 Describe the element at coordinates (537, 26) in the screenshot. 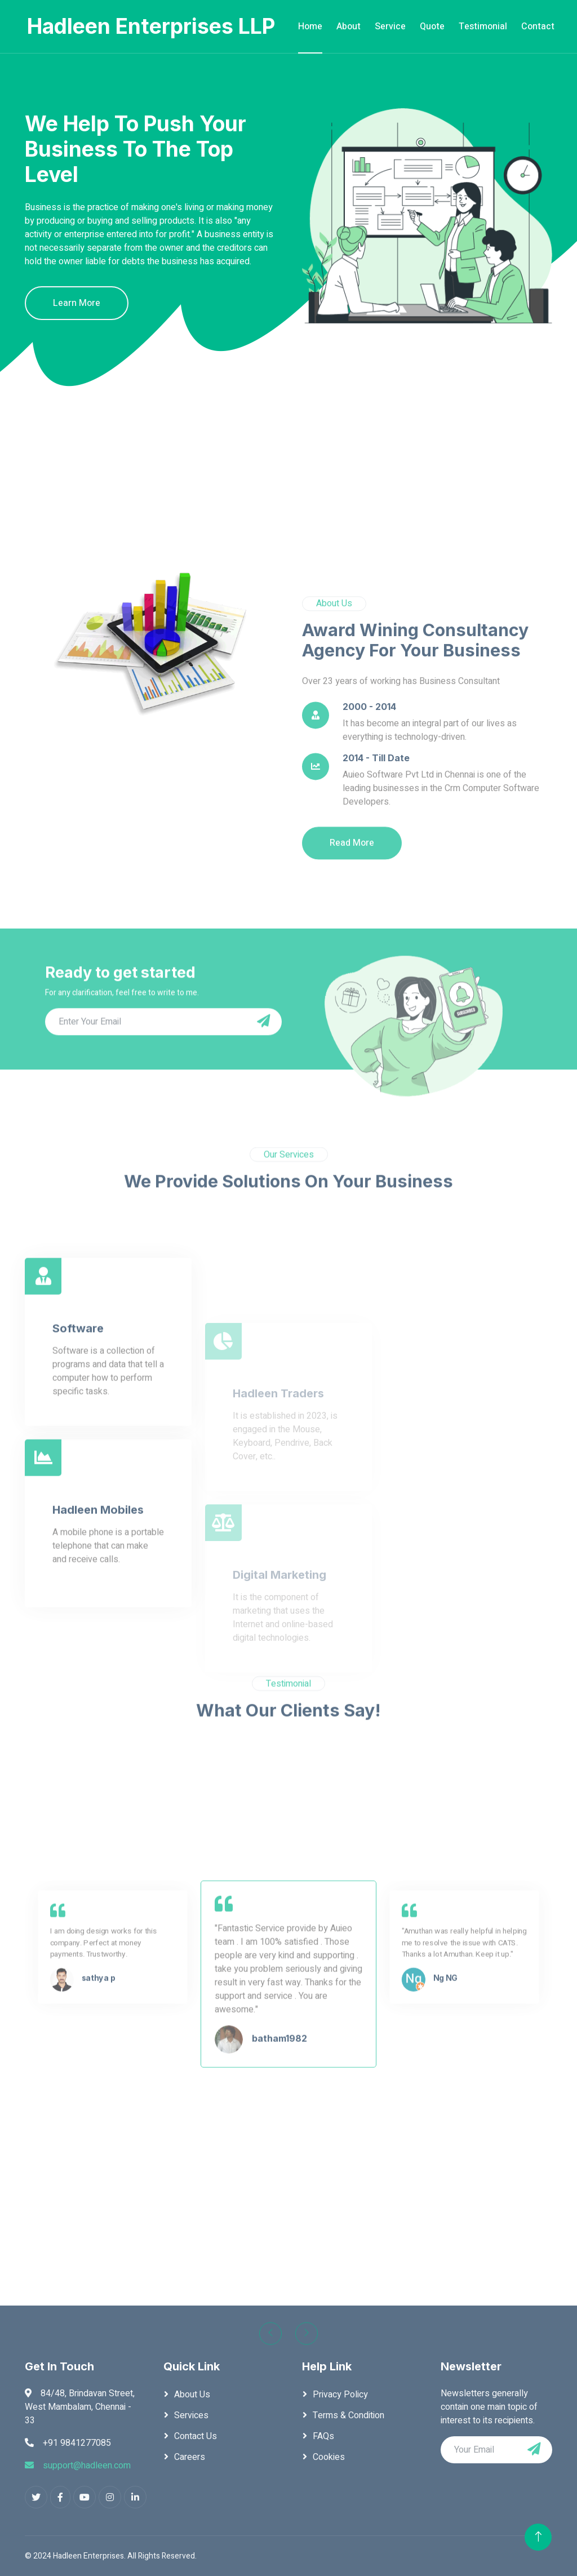

I see `Contact` at that location.